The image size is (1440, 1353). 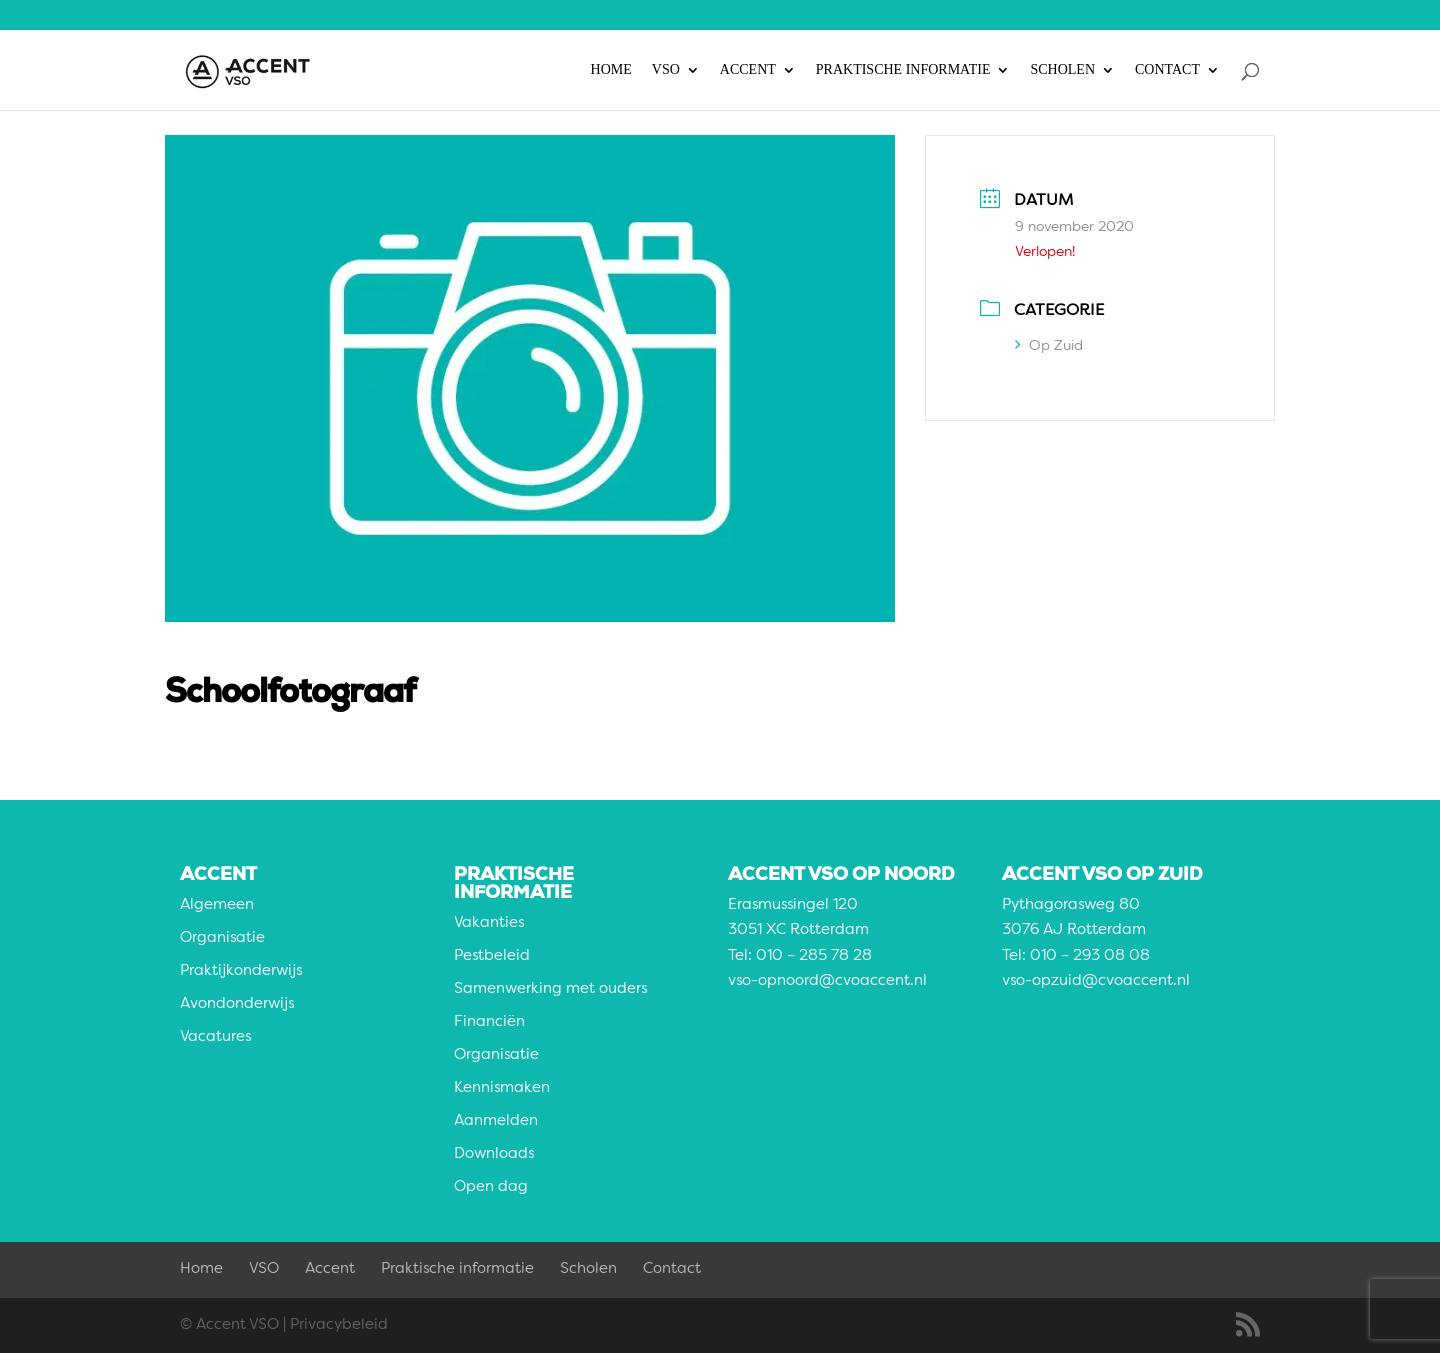 I want to click on Kennismaken, so click(x=502, y=1088).